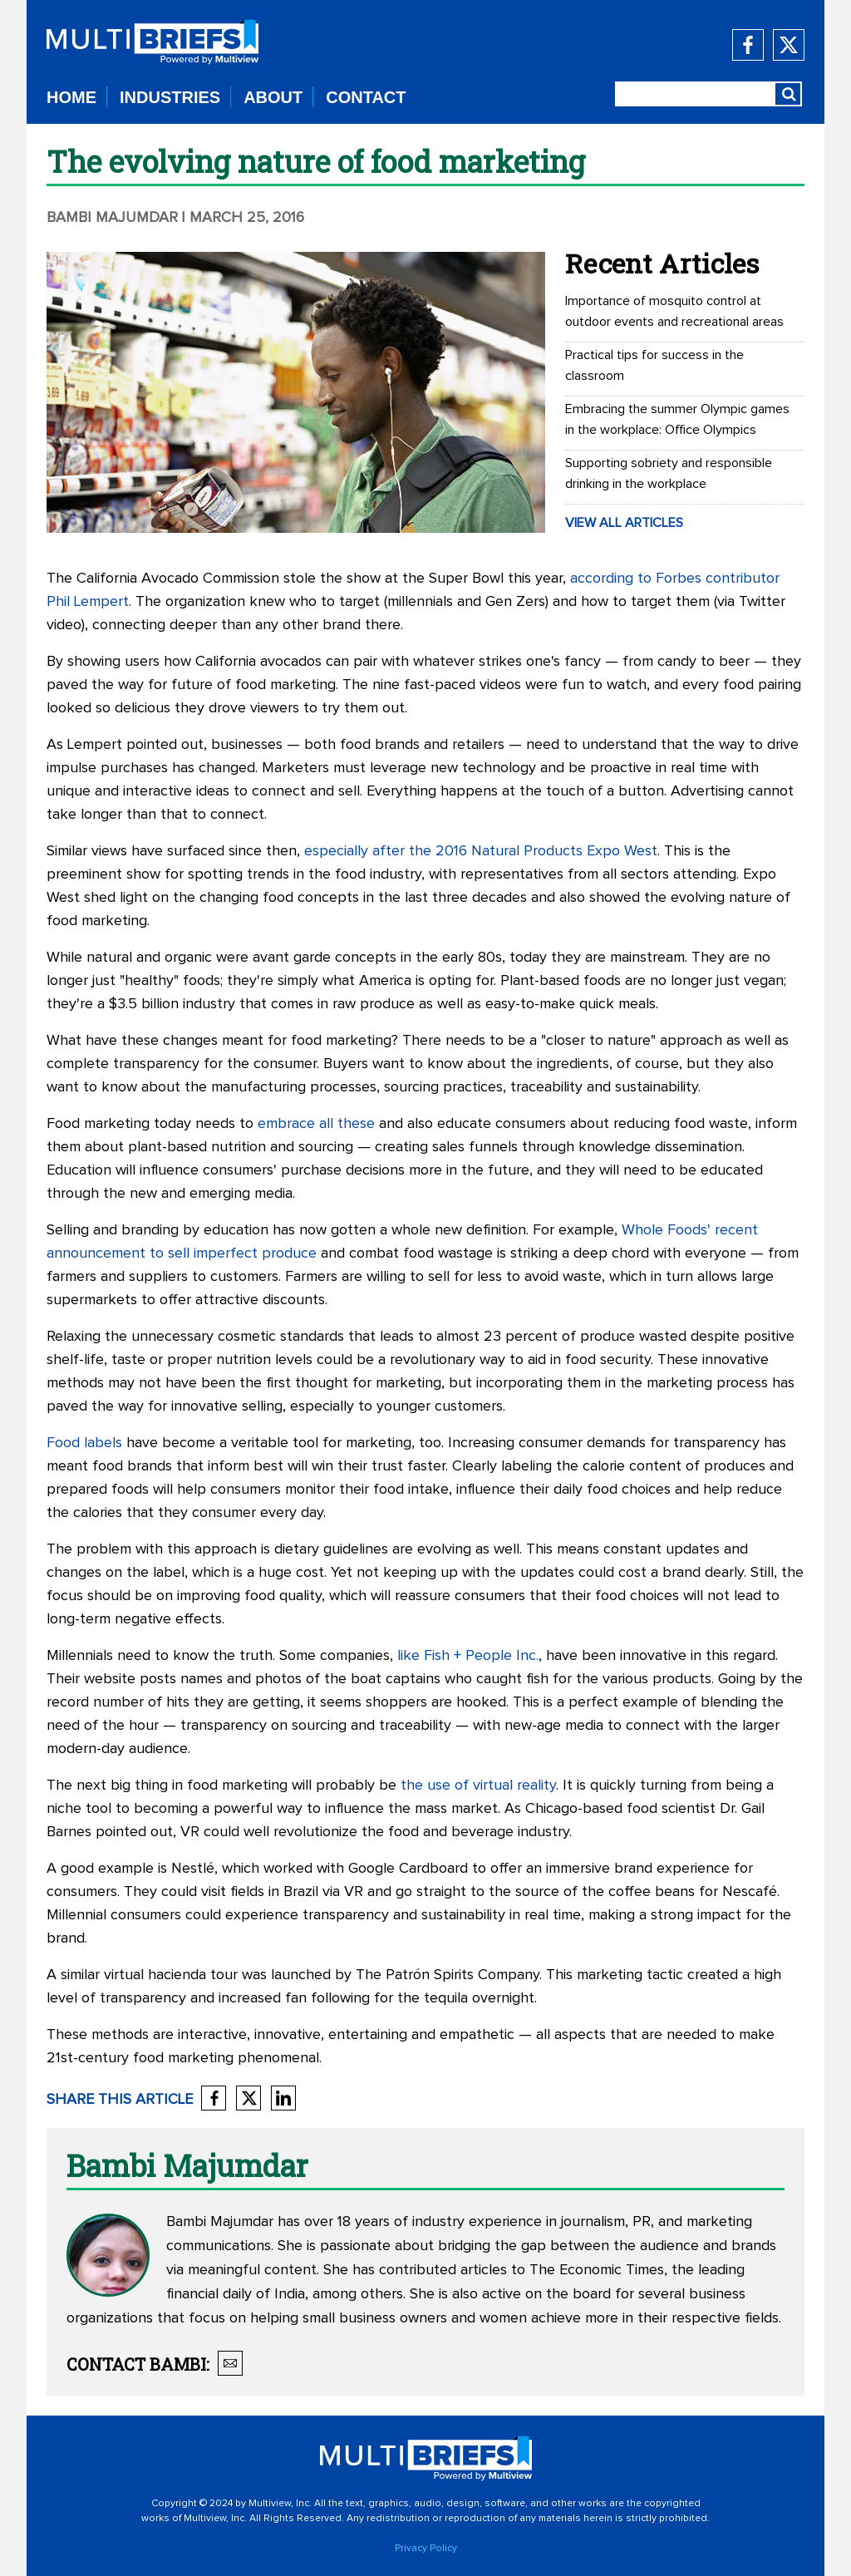 Image resolution: width=851 pixels, height=2576 pixels. What do you see at coordinates (480, 851) in the screenshot?
I see `especially after the 2016 Natural Products Expo West` at bounding box center [480, 851].